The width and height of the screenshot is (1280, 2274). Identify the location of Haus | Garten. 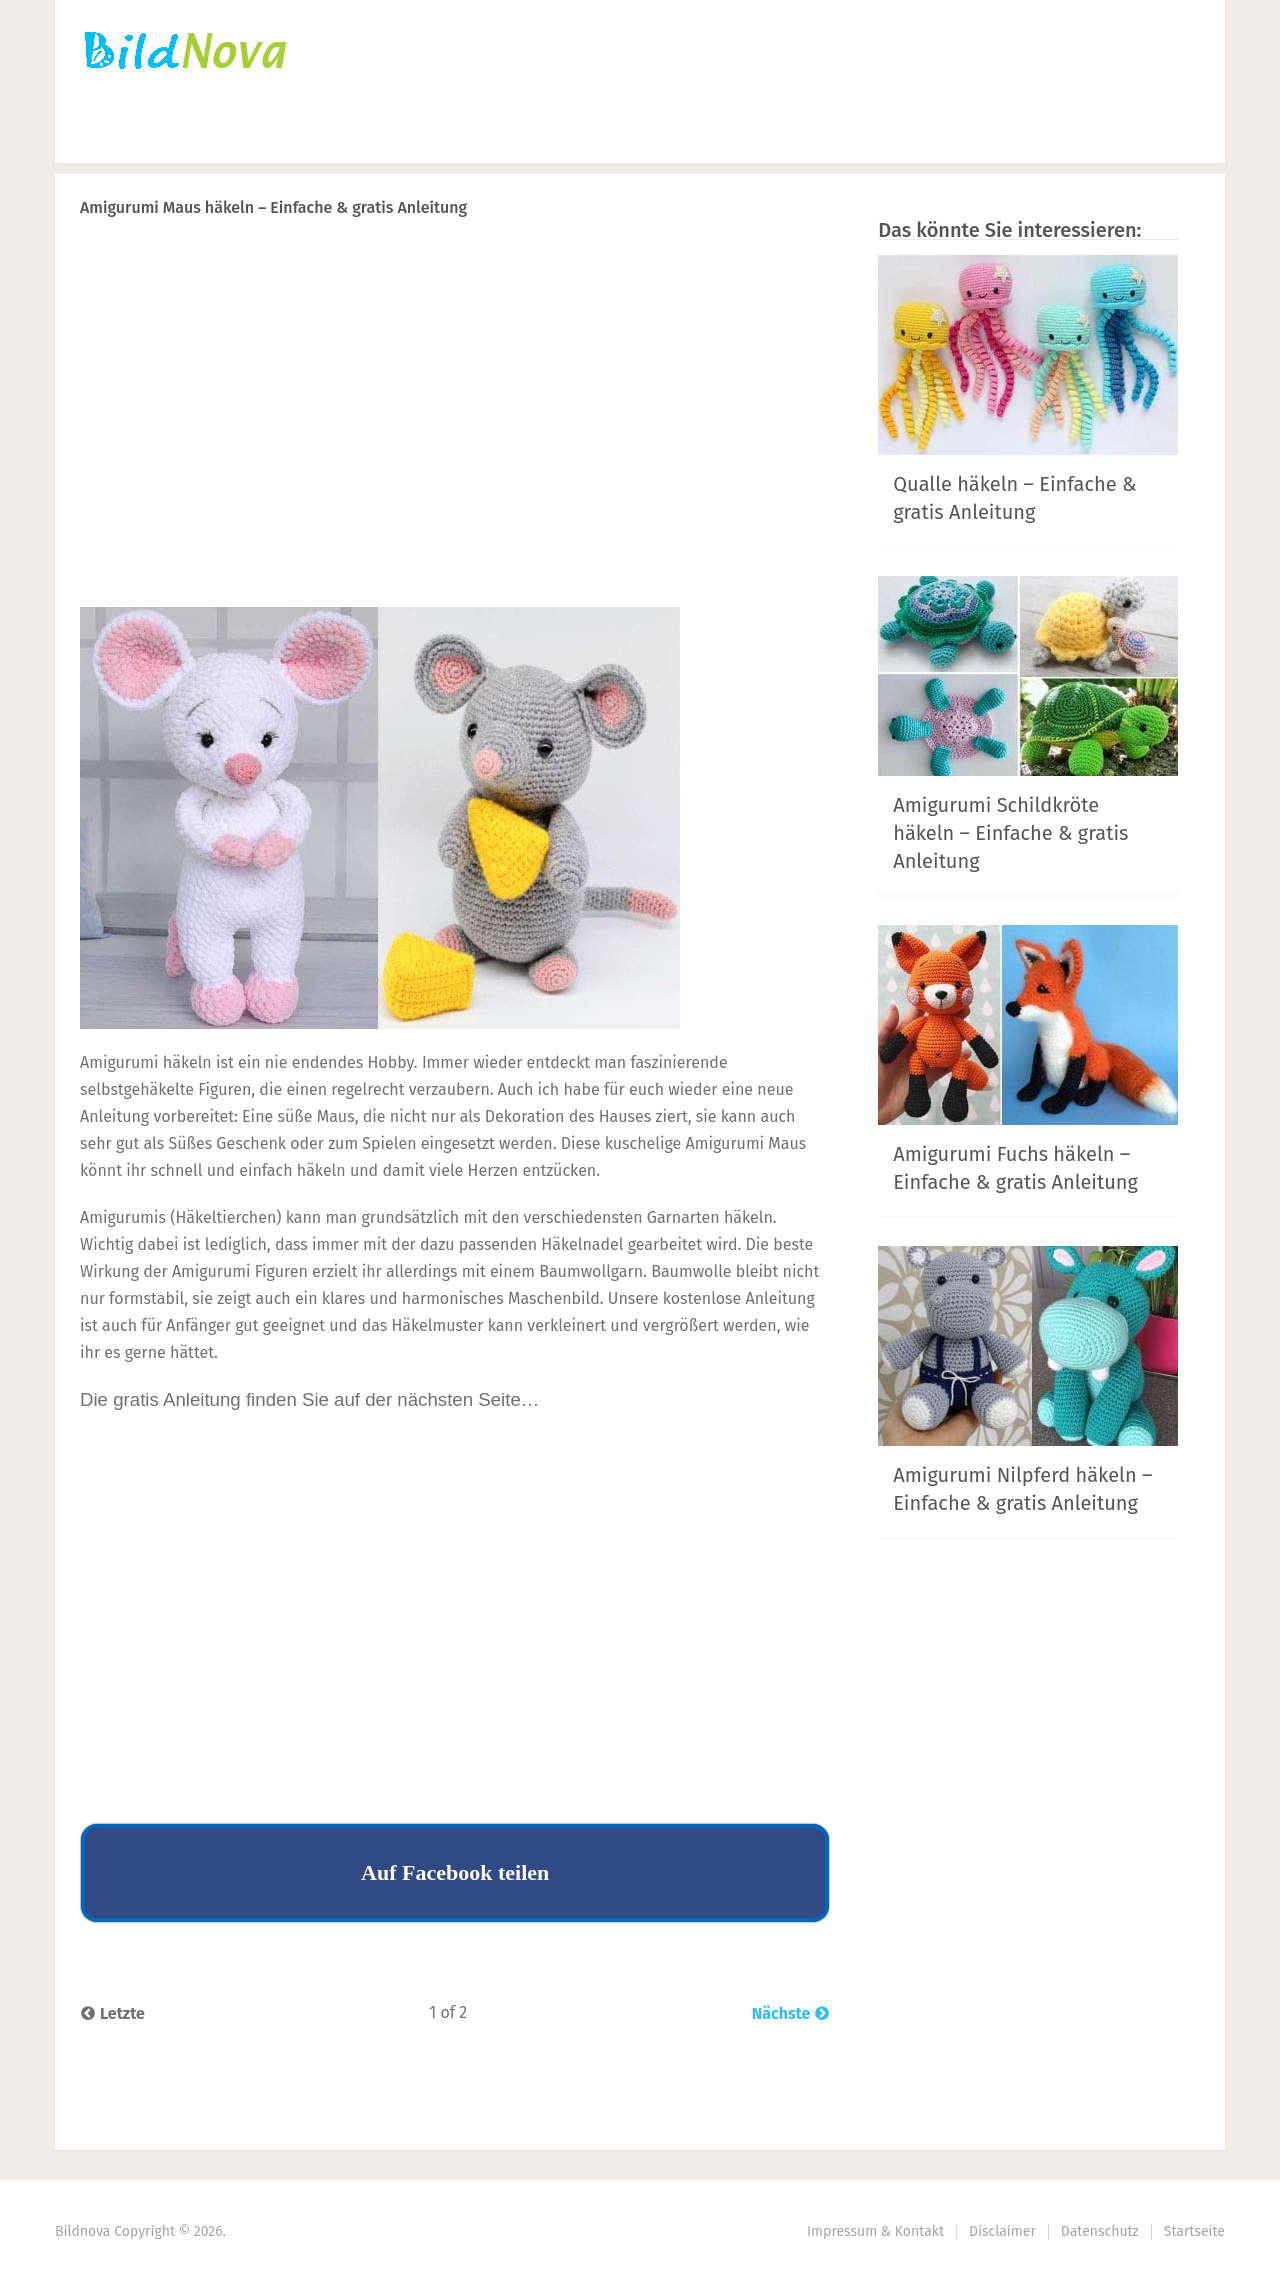
(659, 135).